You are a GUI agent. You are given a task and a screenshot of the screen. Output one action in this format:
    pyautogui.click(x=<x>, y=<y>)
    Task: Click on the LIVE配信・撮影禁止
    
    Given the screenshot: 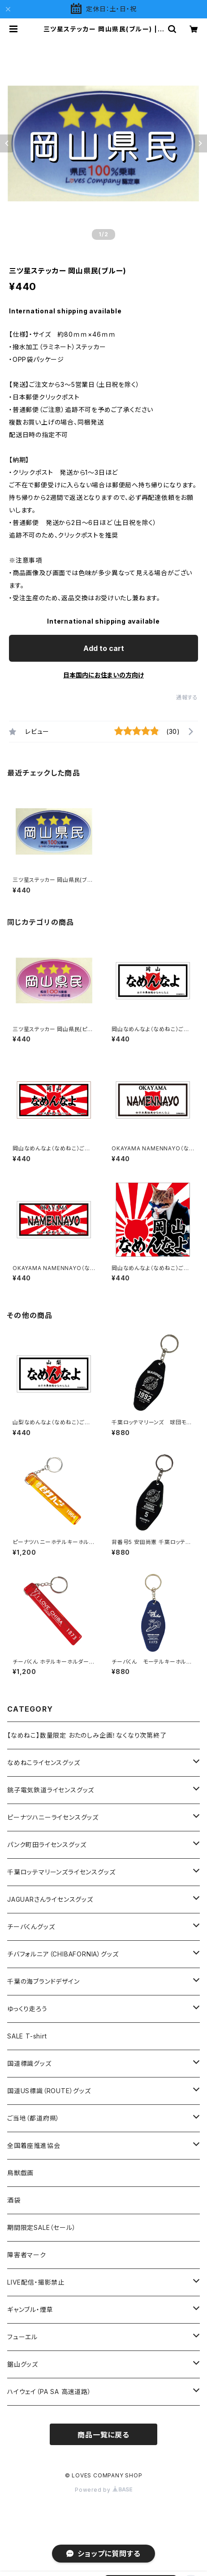 What is the action you would take?
    pyautogui.click(x=36, y=2282)
    